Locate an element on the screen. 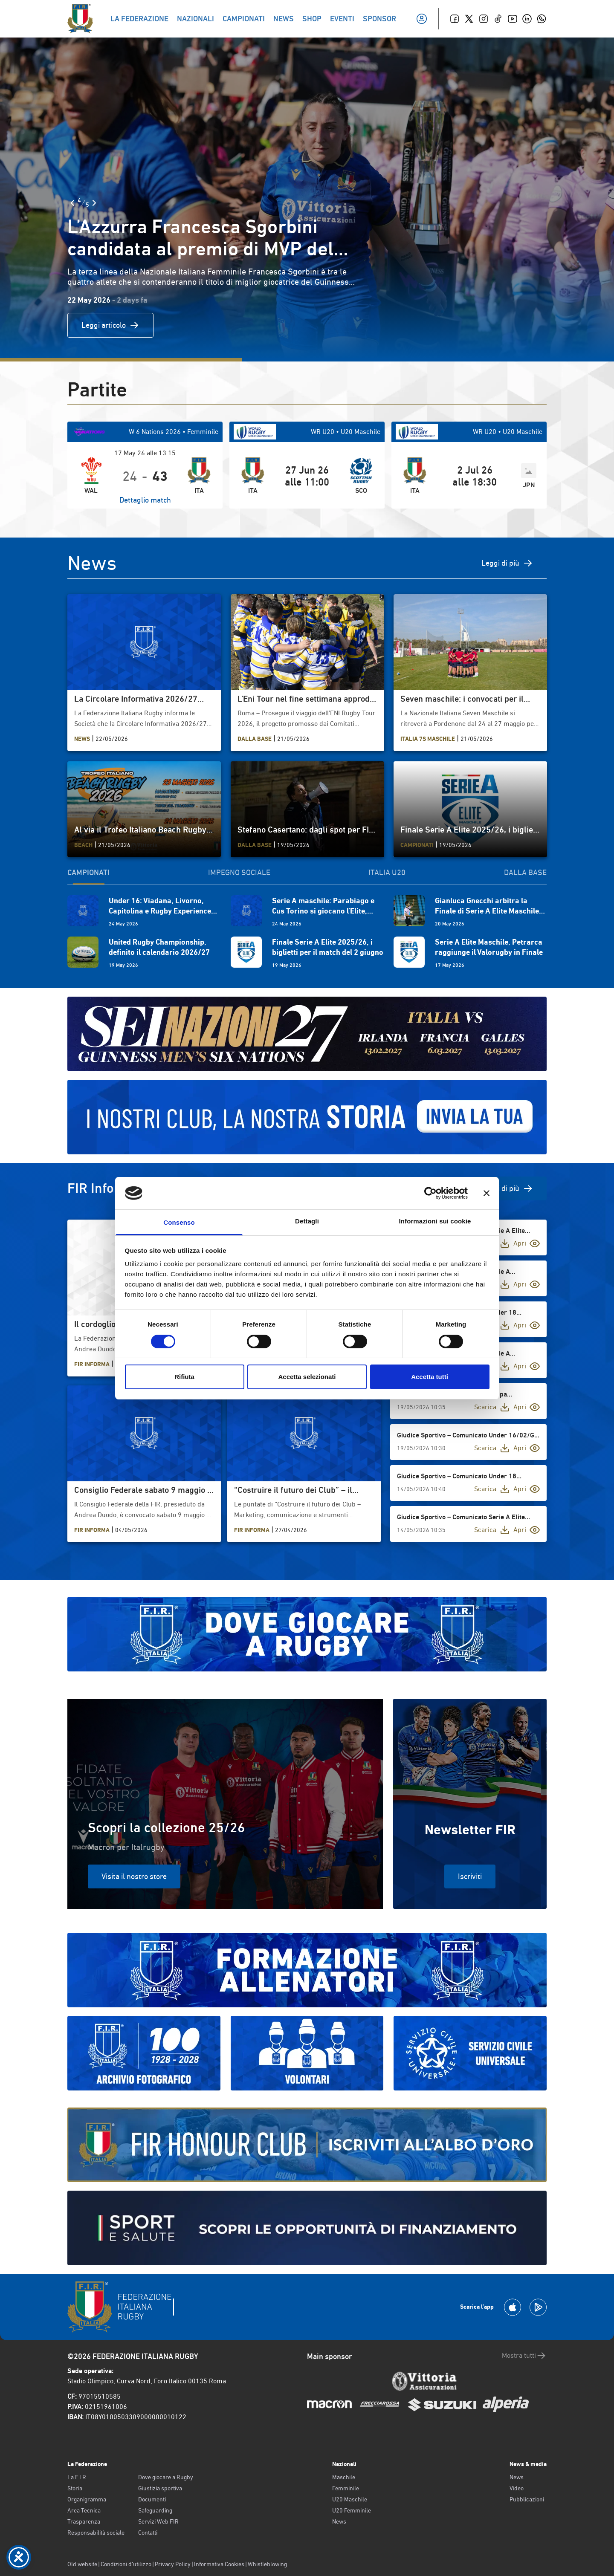 The width and height of the screenshot is (614, 2576). Privacy Policy is located at coordinates (173, 2564).